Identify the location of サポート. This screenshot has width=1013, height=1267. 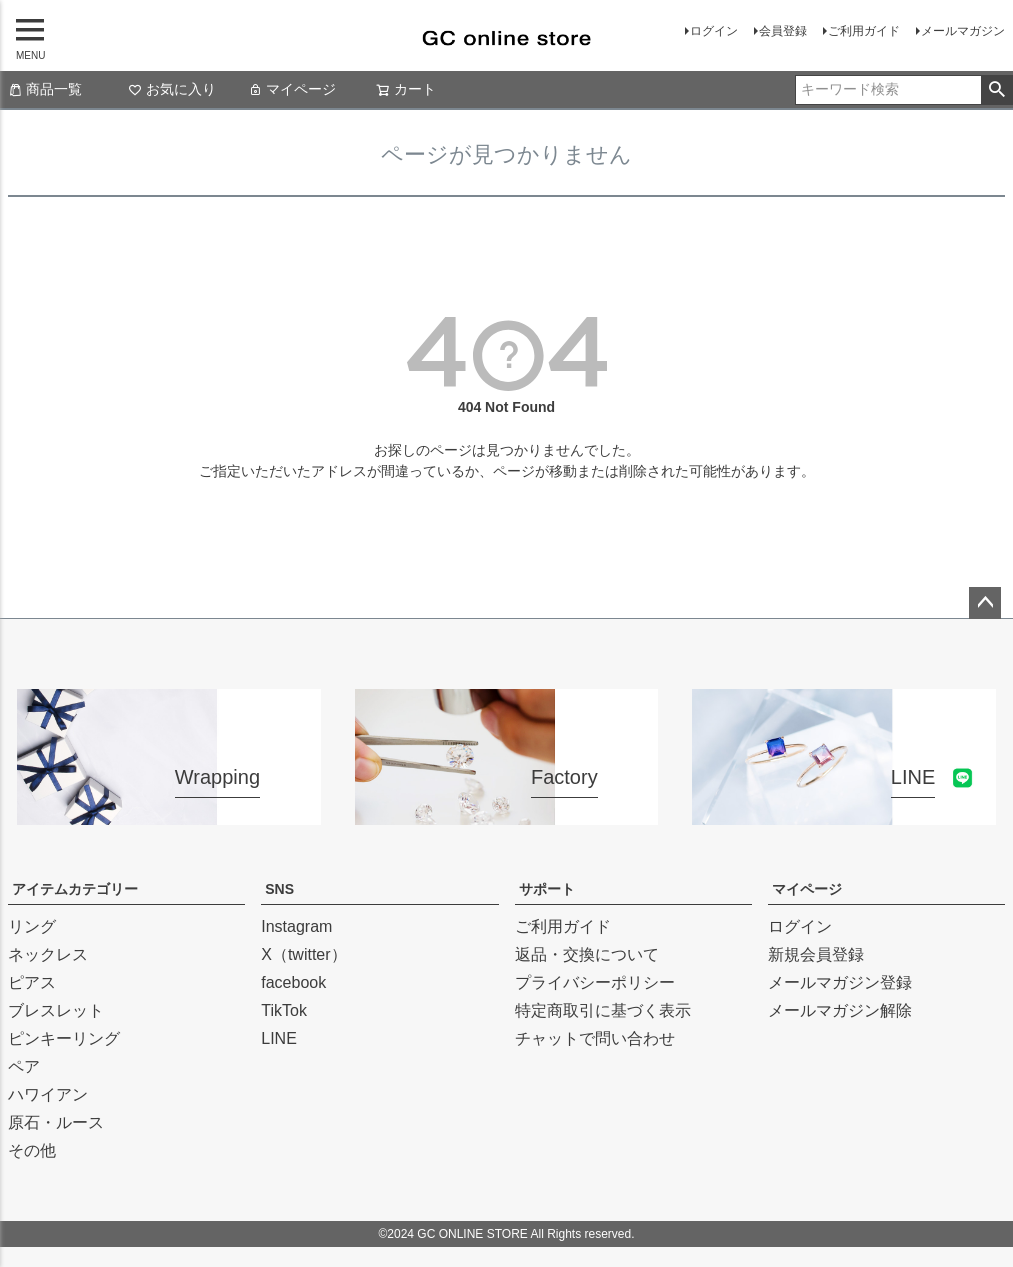
(547, 889).